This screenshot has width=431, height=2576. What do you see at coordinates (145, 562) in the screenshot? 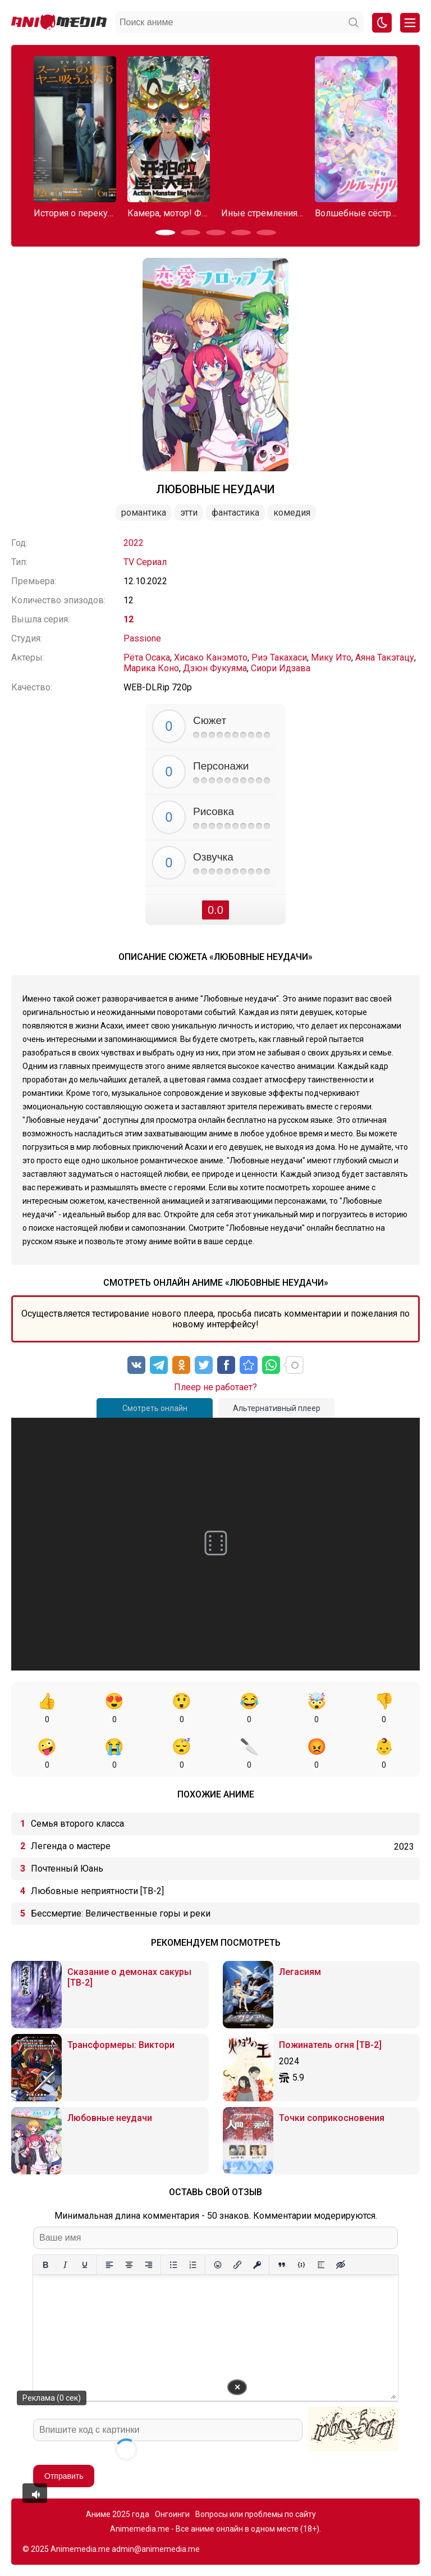
I see `TV Сериал` at bounding box center [145, 562].